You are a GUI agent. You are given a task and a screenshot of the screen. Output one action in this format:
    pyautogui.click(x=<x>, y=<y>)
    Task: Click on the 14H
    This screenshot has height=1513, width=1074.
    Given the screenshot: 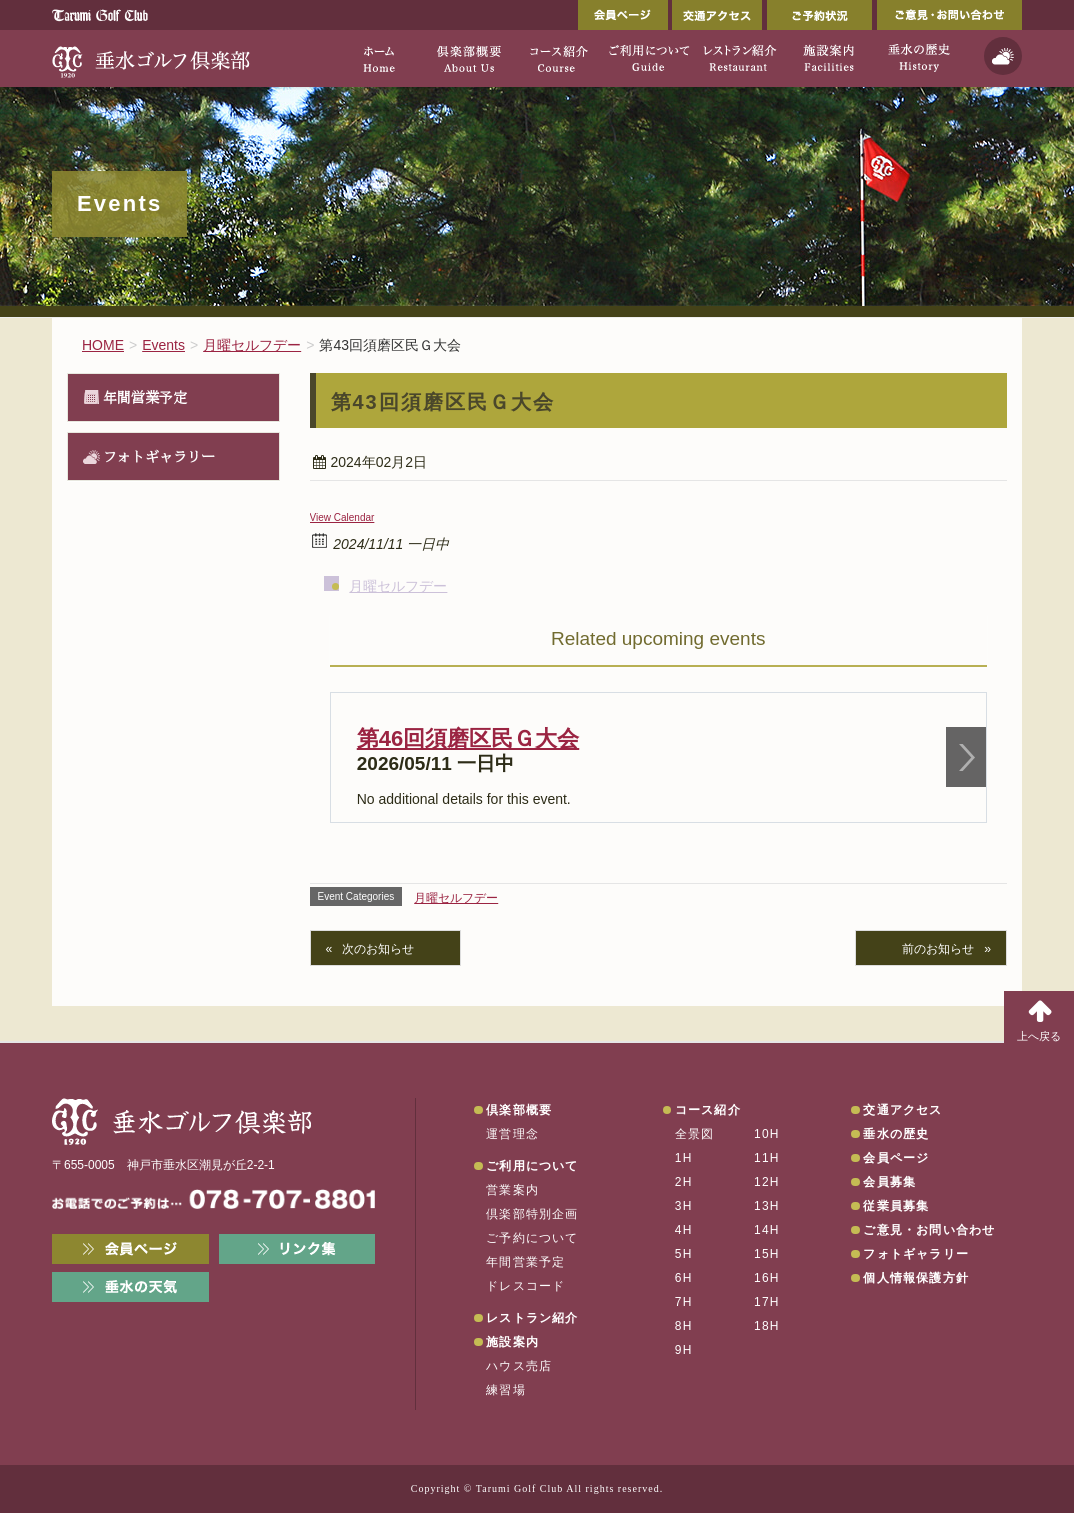 What is the action you would take?
    pyautogui.click(x=767, y=1230)
    